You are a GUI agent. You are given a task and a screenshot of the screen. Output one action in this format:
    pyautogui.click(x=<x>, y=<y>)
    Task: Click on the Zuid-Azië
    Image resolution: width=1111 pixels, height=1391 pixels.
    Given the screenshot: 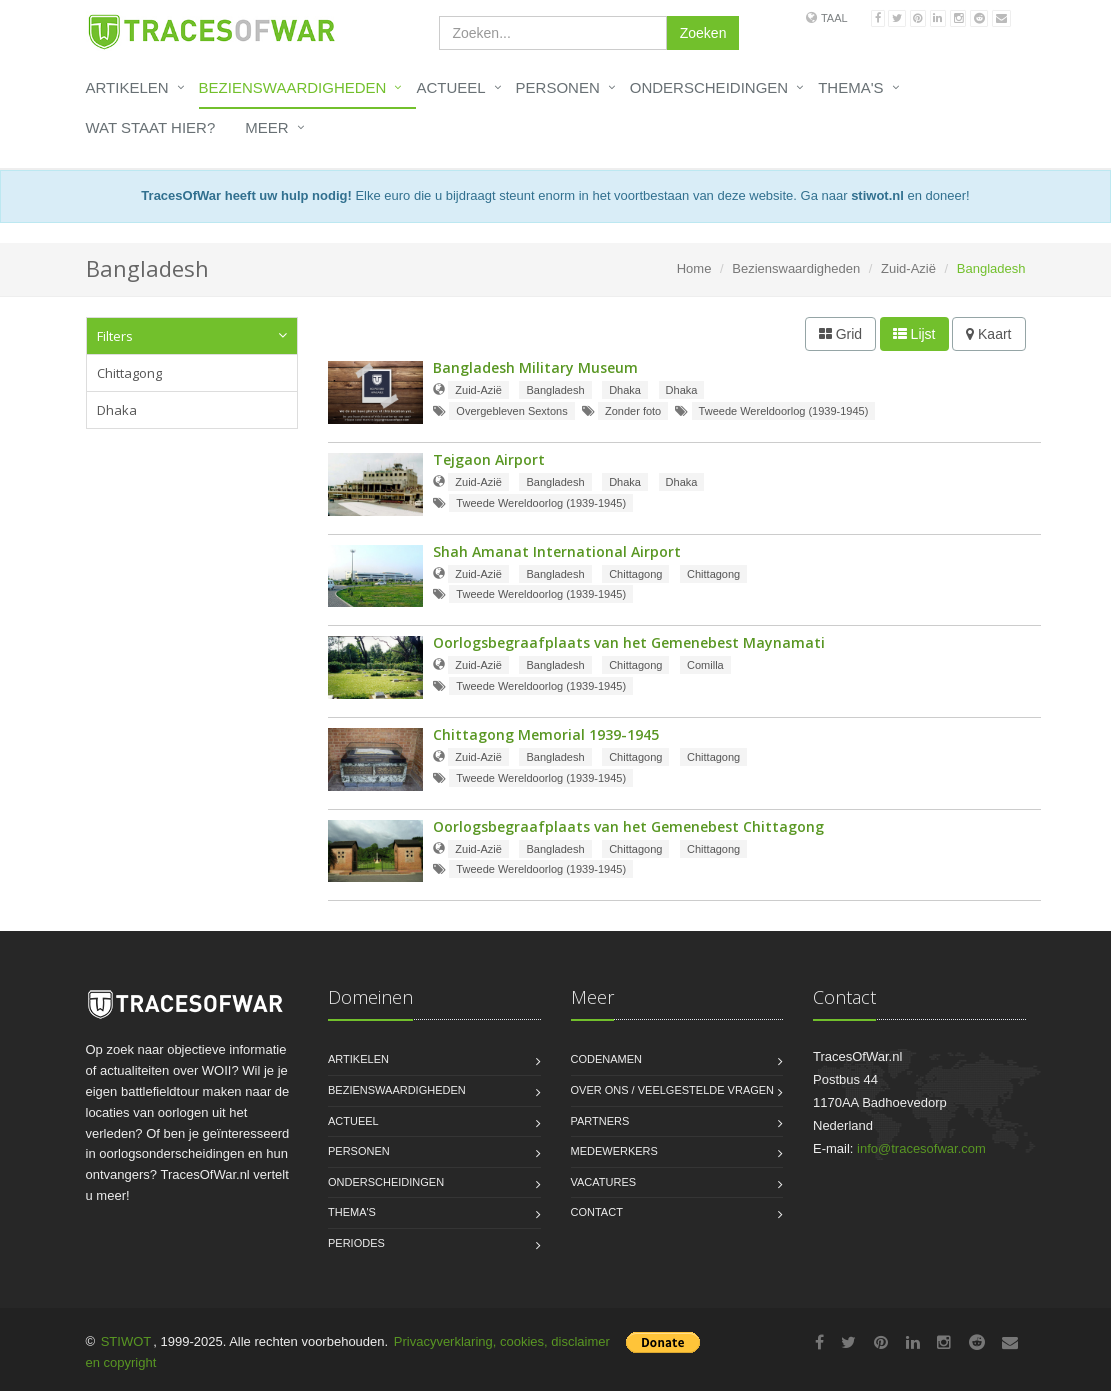 What is the action you would take?
    pyautogui.click(x=908, y=268)
    